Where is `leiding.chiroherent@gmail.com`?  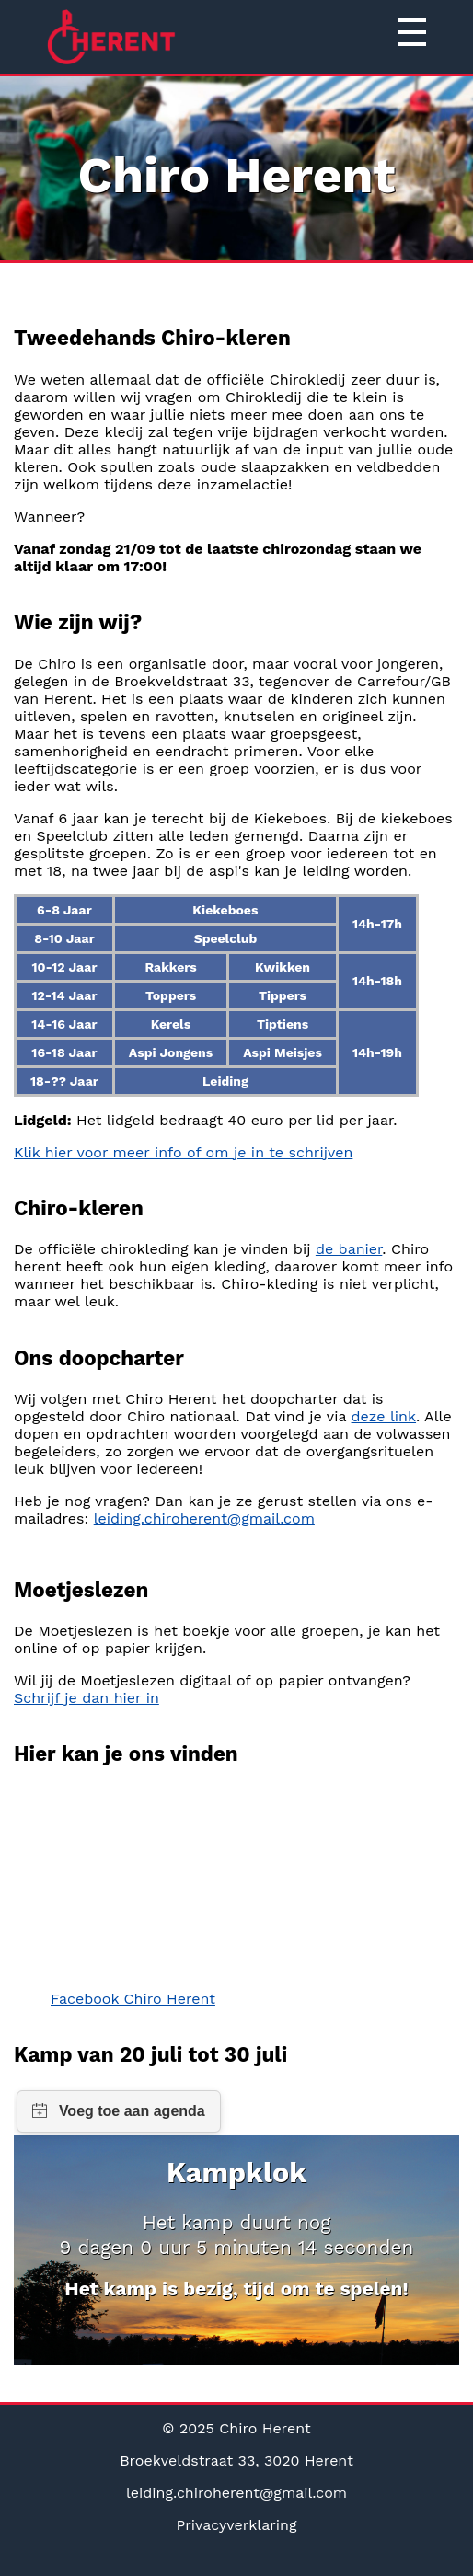
leiding.chiroherent@gmail.com is located at coordinates (204, 1518).